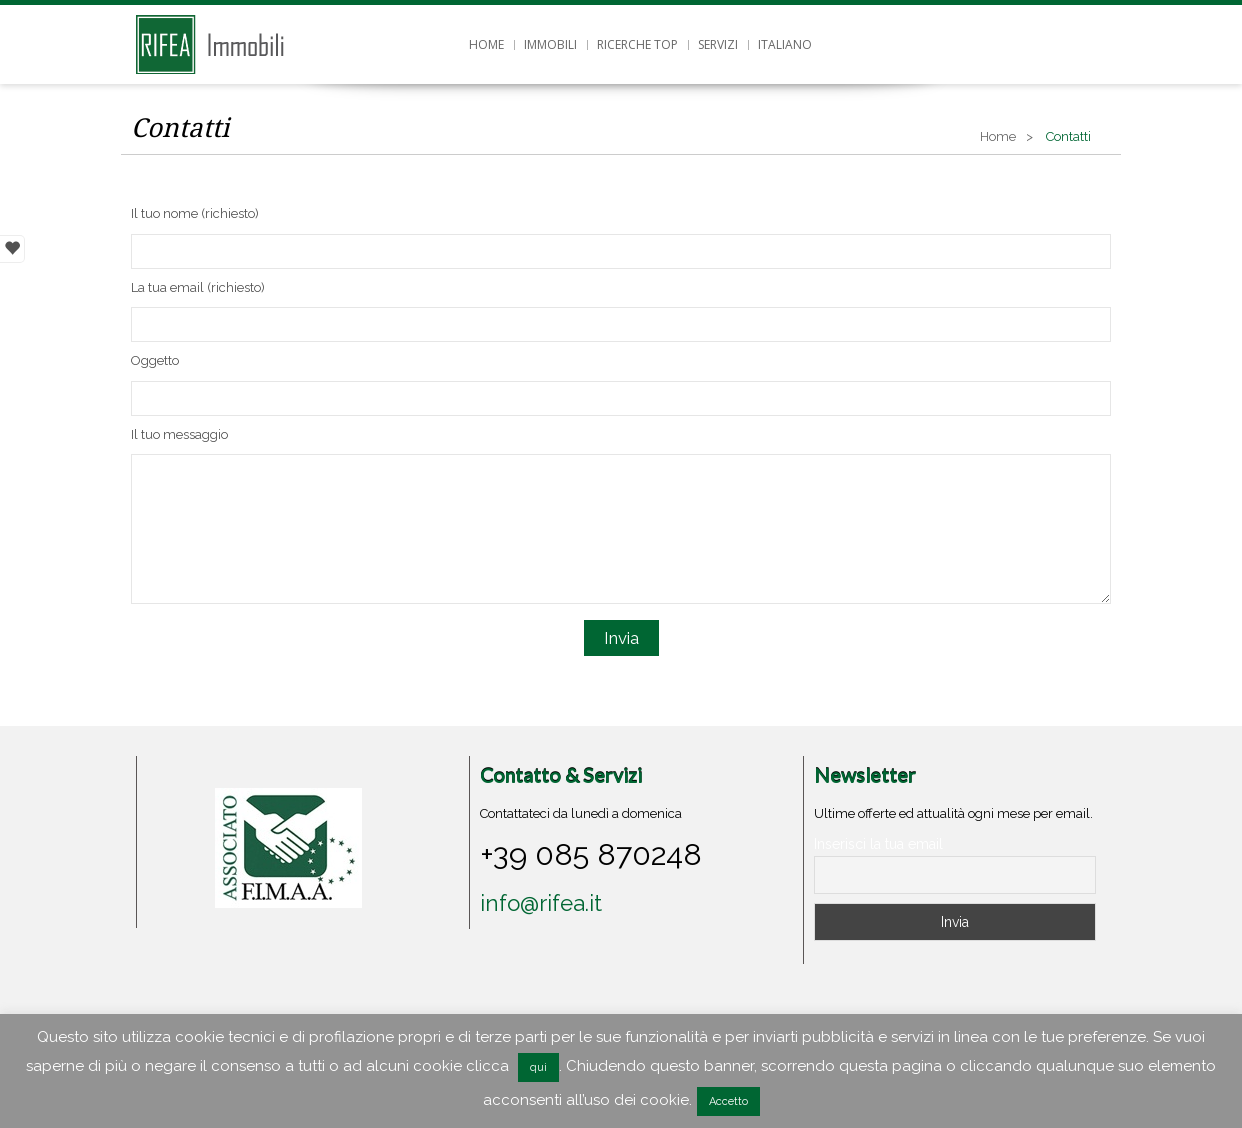 This screenshot has width=1242, height=1128. What do you see at coordinates (541, 903) in the screenshot?
I see `info@rifea.it` at bounding box center [541, 903].